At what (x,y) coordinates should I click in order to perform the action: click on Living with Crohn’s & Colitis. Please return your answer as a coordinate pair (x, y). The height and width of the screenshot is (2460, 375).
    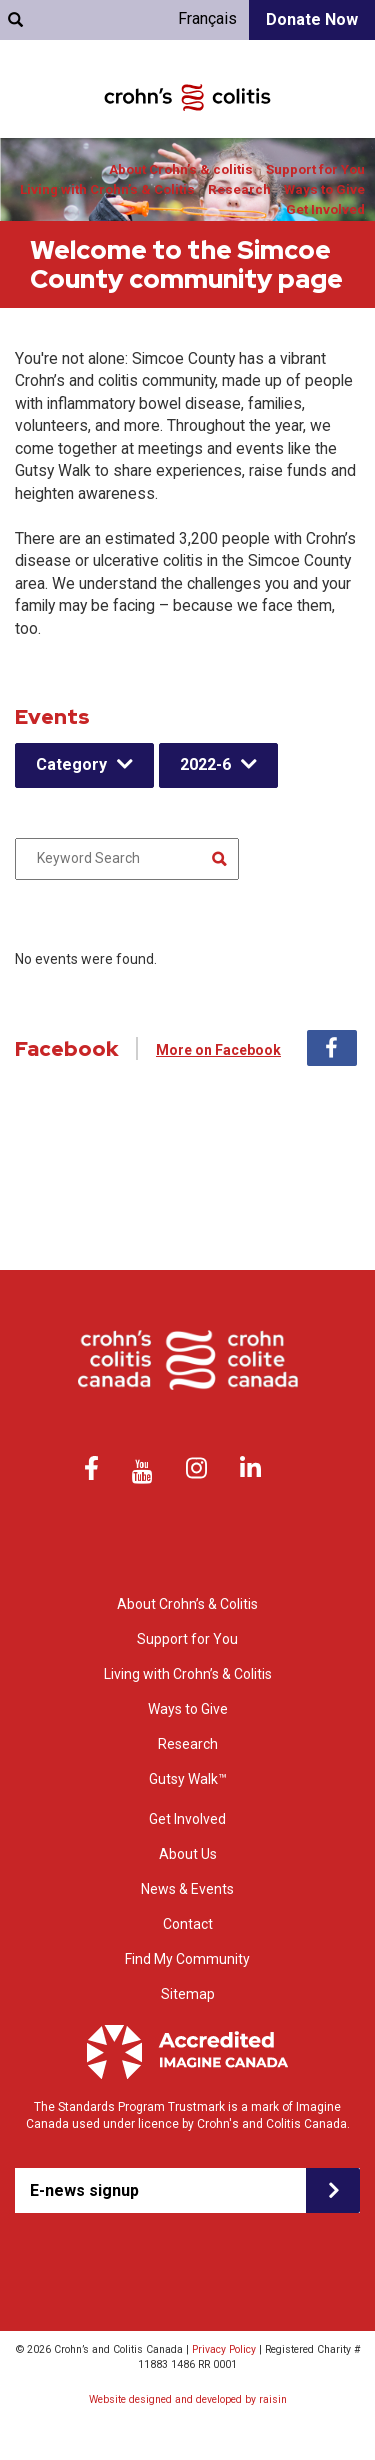
    Looking at the image, I should click on (107, 189).